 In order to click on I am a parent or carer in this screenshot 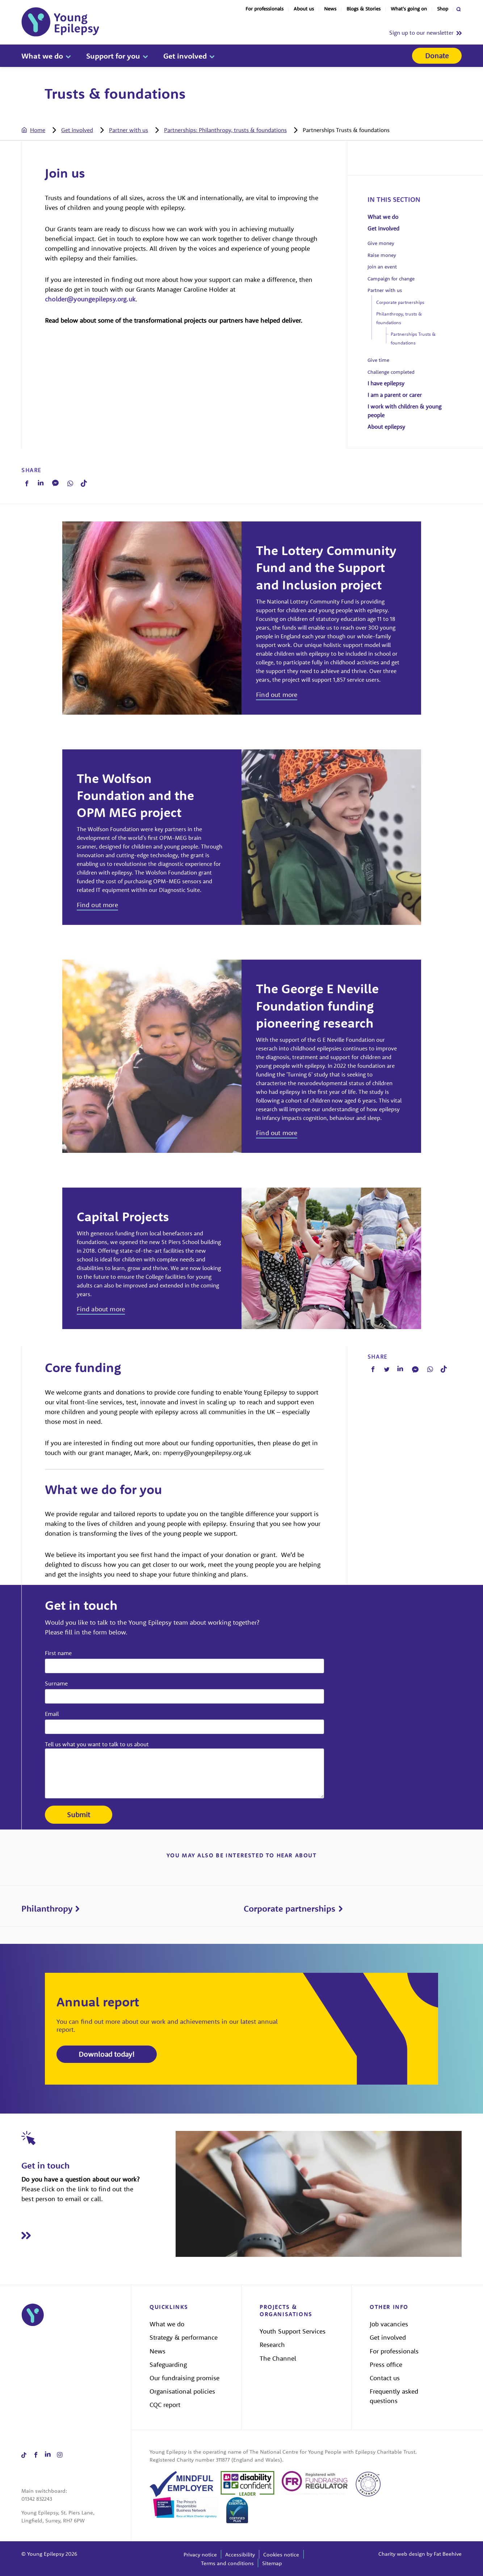, I will do `click(395, 394)`.